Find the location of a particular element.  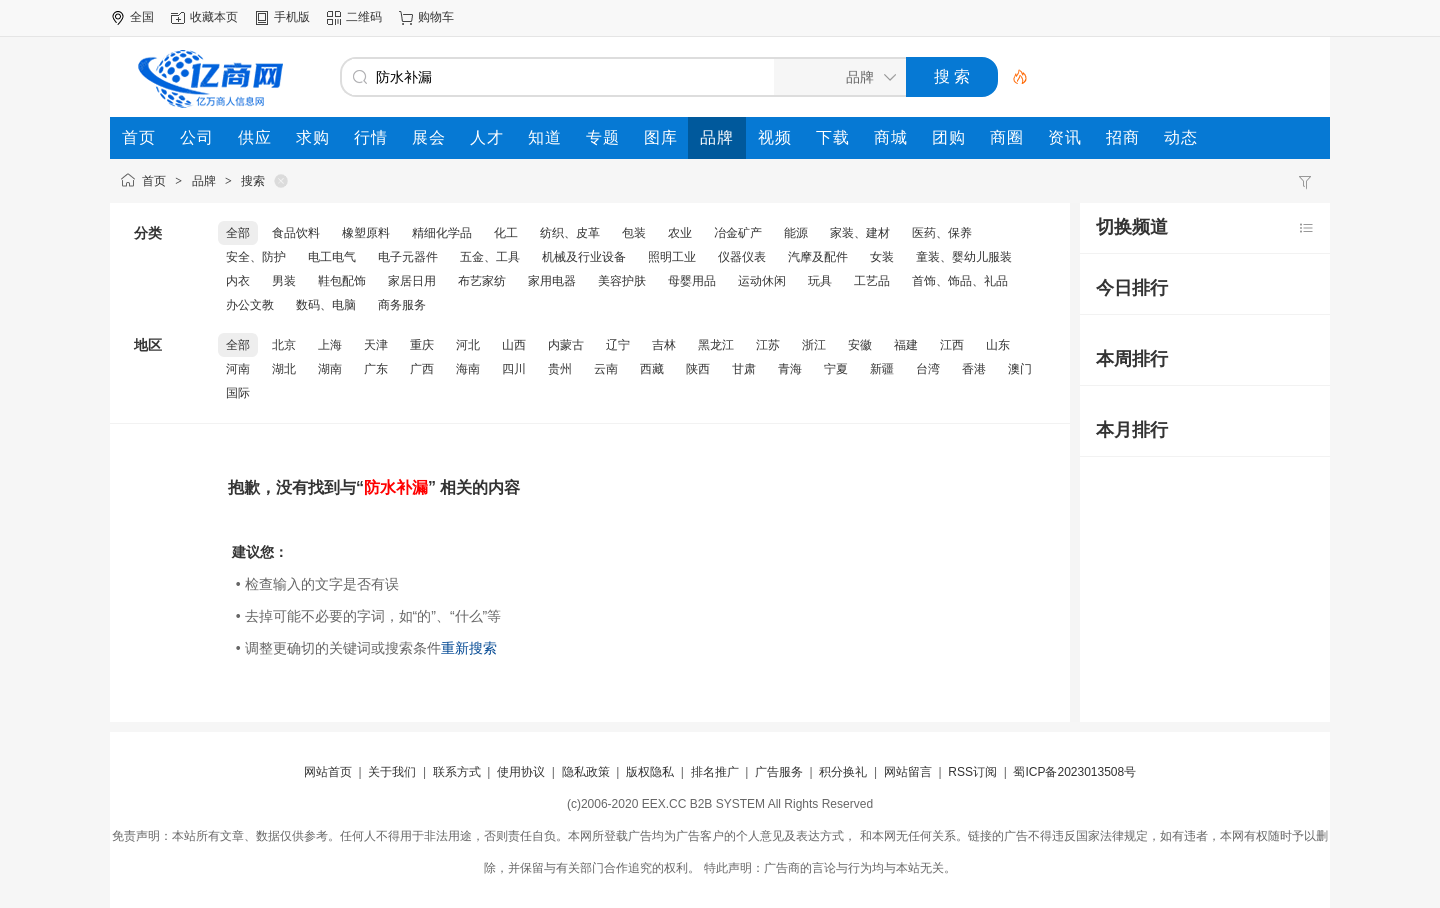

安徽 is located at coordinates (860, 345).